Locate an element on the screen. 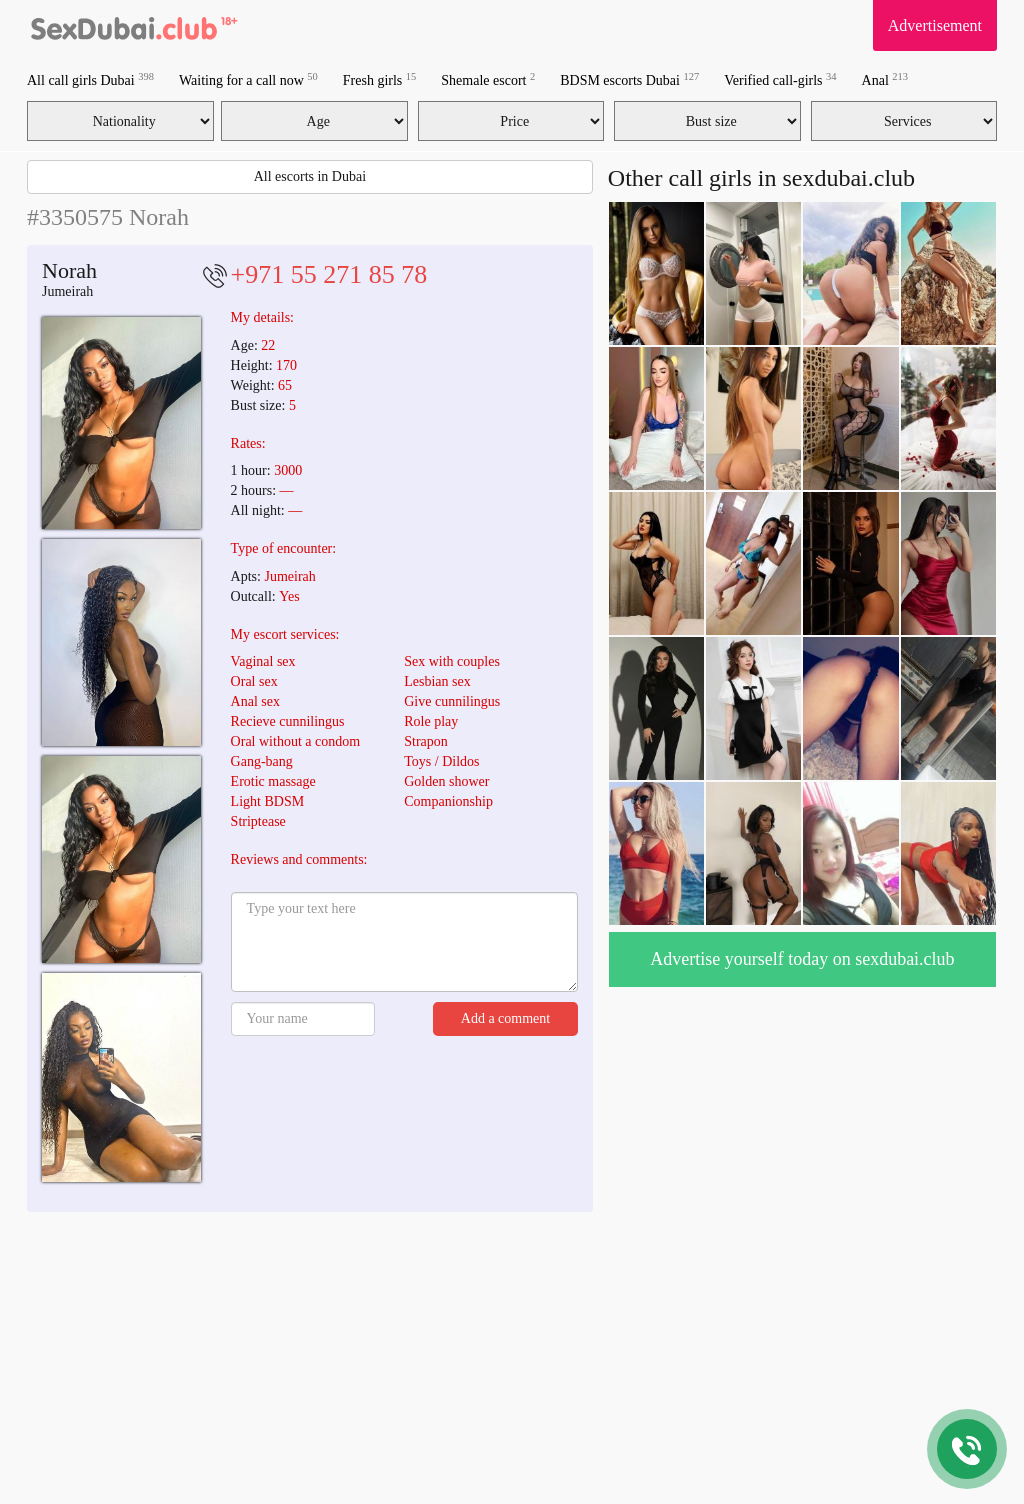 This screenshot has width=1024, height=1504. Waiting for a call now is located at coordinates (248, 79).